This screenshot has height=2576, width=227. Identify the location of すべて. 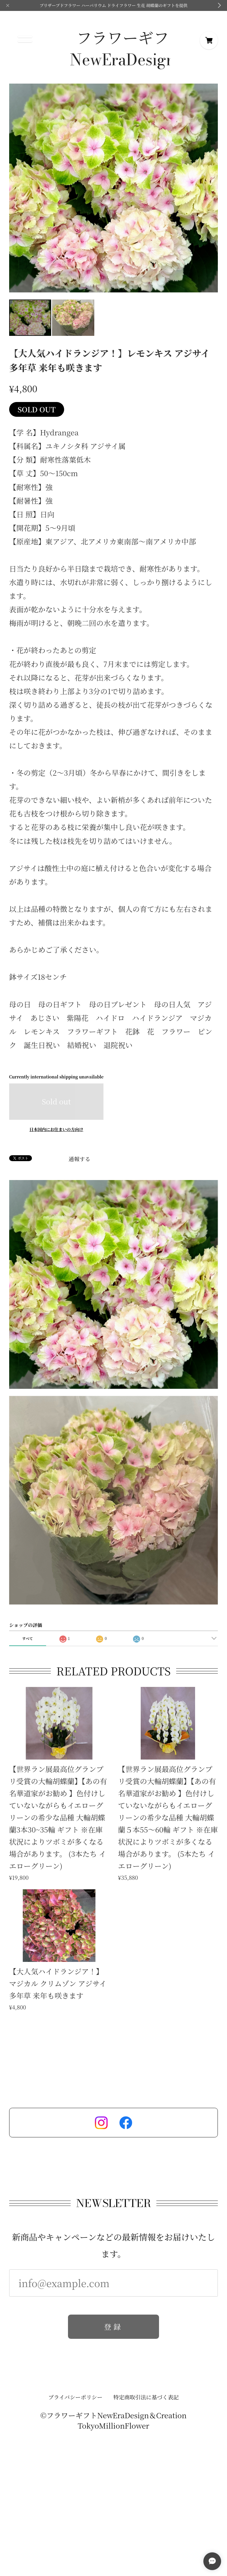
(27, 1638).